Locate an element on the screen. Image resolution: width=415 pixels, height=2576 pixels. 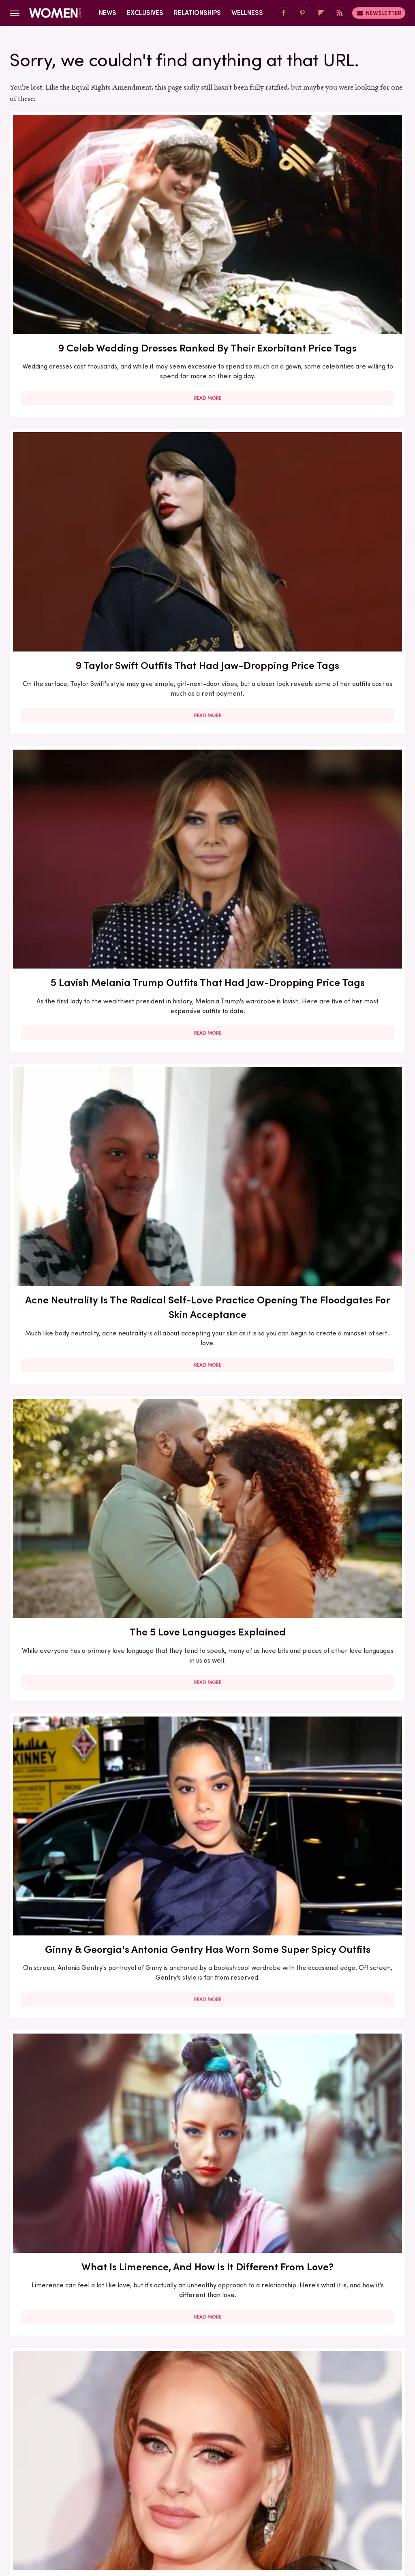
Your Ultimate Guide To Love Compatibility Between Zodiac Signs is located at coordinates (207, 1361).